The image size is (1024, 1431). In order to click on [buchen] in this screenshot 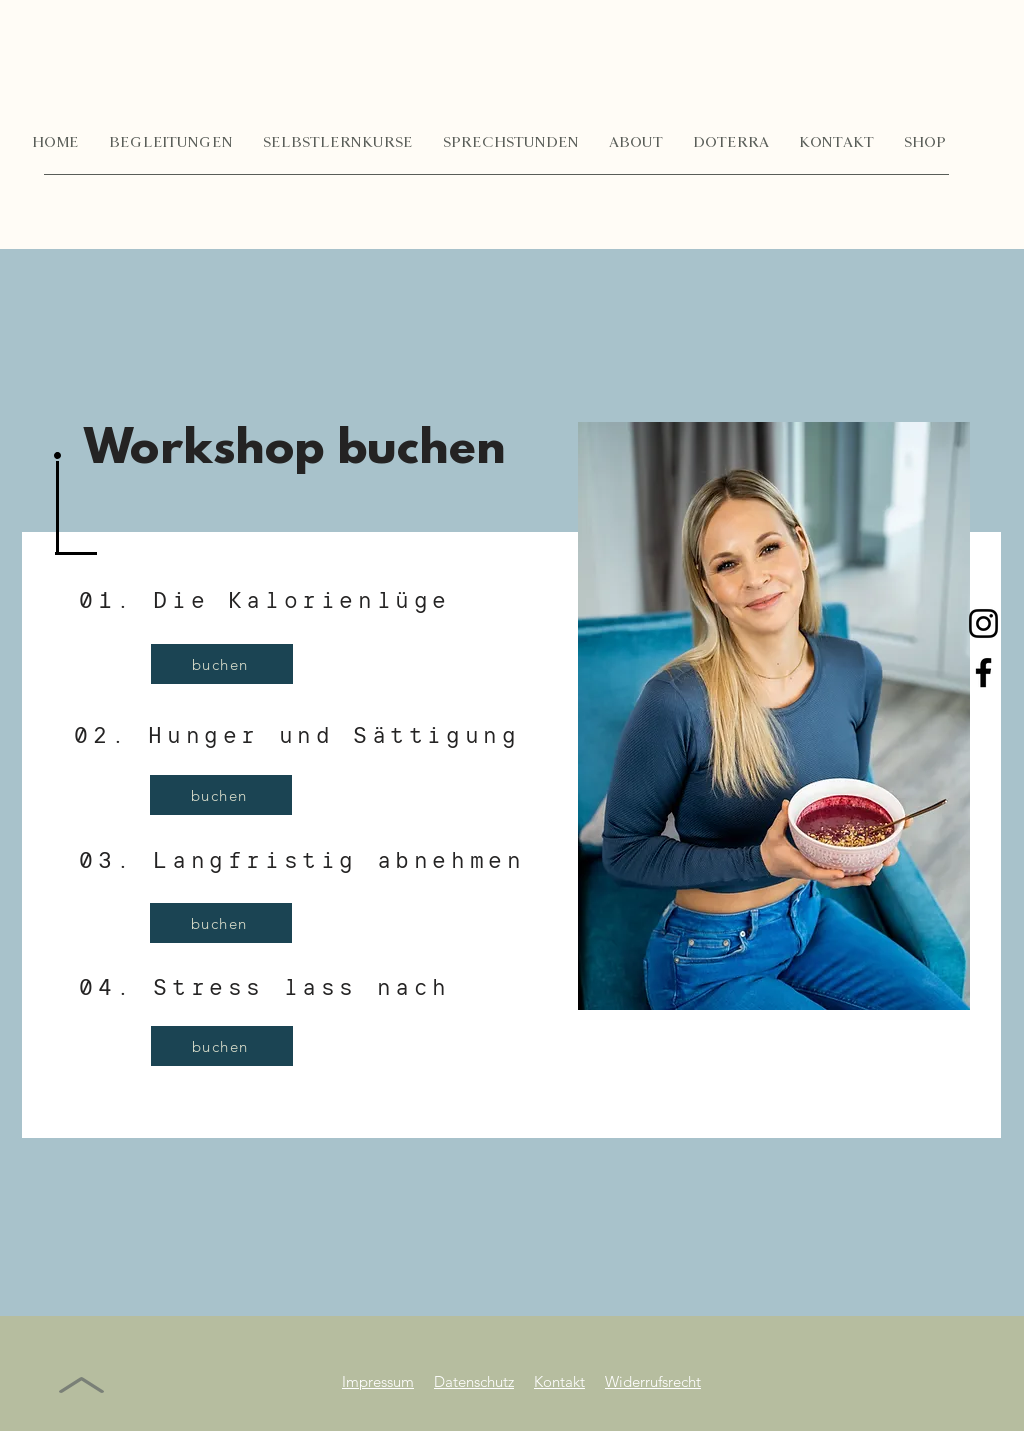, I will do `click(222, 664)`.